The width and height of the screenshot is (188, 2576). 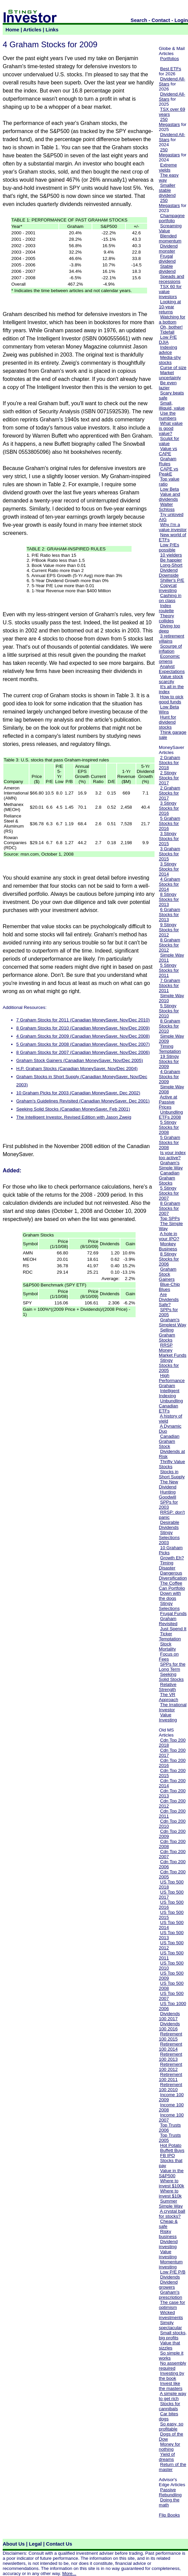 I want to click on Down with the dogs, so click(x=170, y=1596).